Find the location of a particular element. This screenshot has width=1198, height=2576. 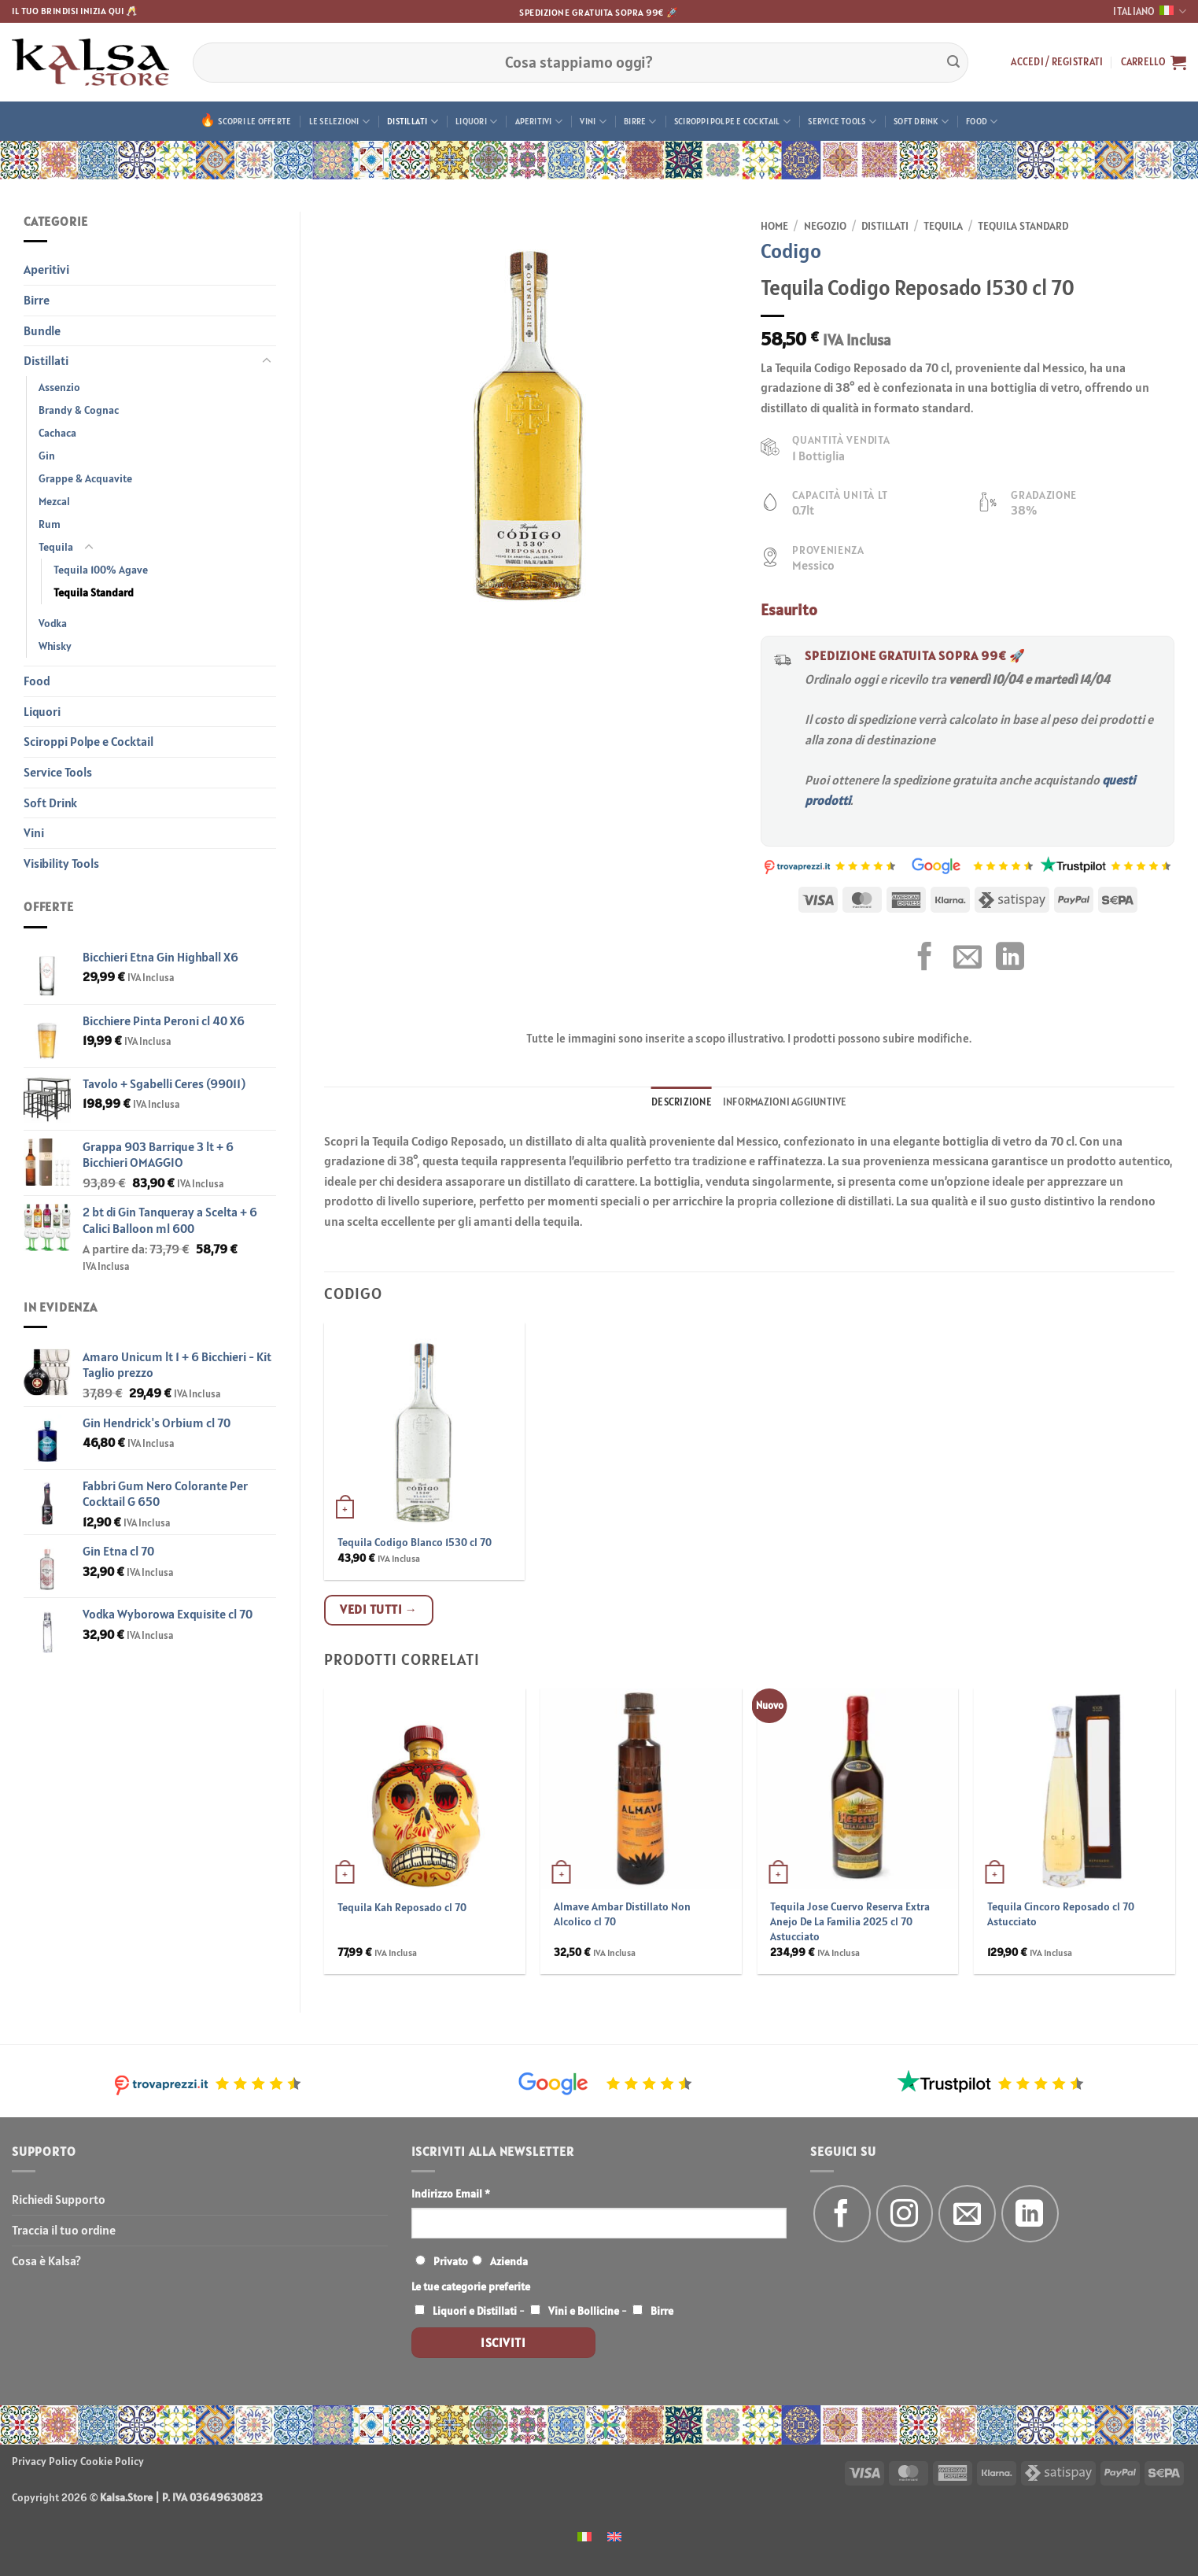

Brandy & Cognac is located at coordinates (79, 410).